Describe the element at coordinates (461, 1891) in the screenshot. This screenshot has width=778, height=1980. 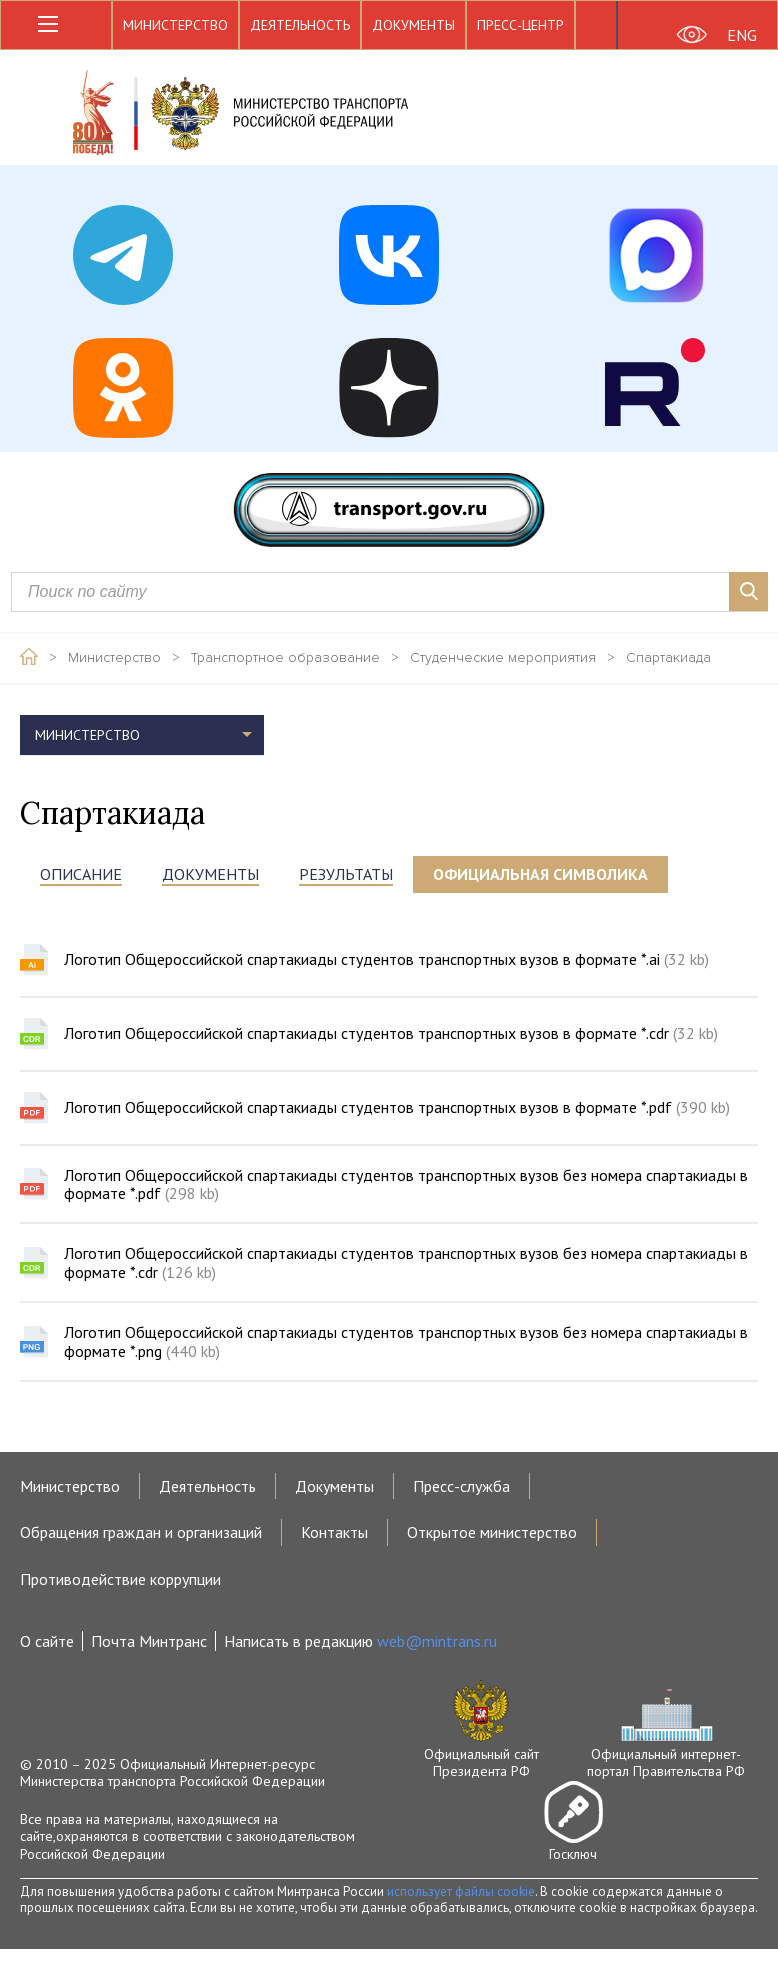
I see `использует файлы cookie` at that location.